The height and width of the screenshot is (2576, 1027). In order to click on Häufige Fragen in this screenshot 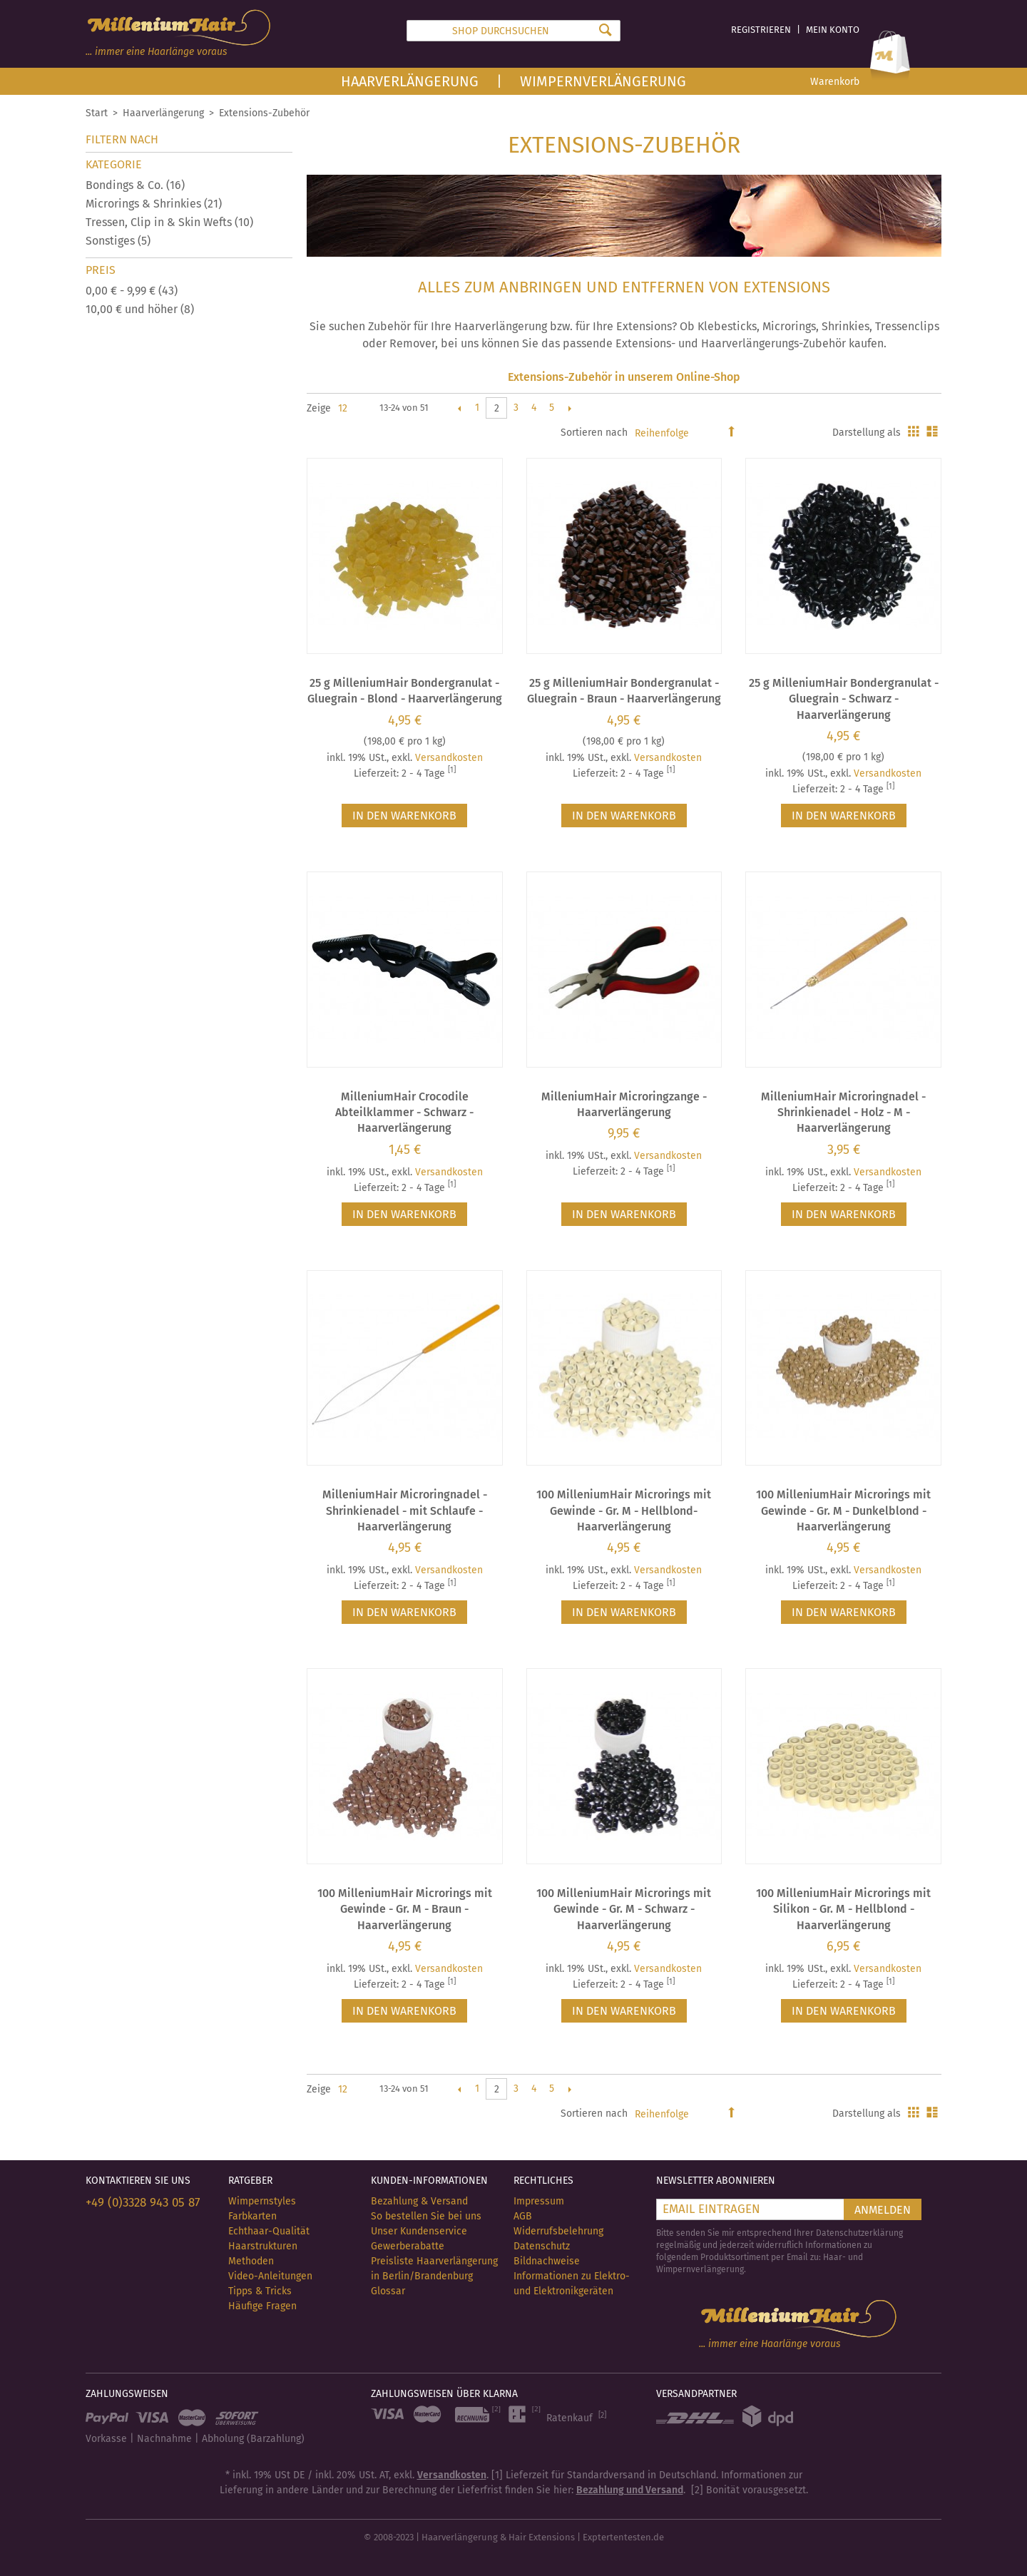, I will do `click(262, 2306)`.